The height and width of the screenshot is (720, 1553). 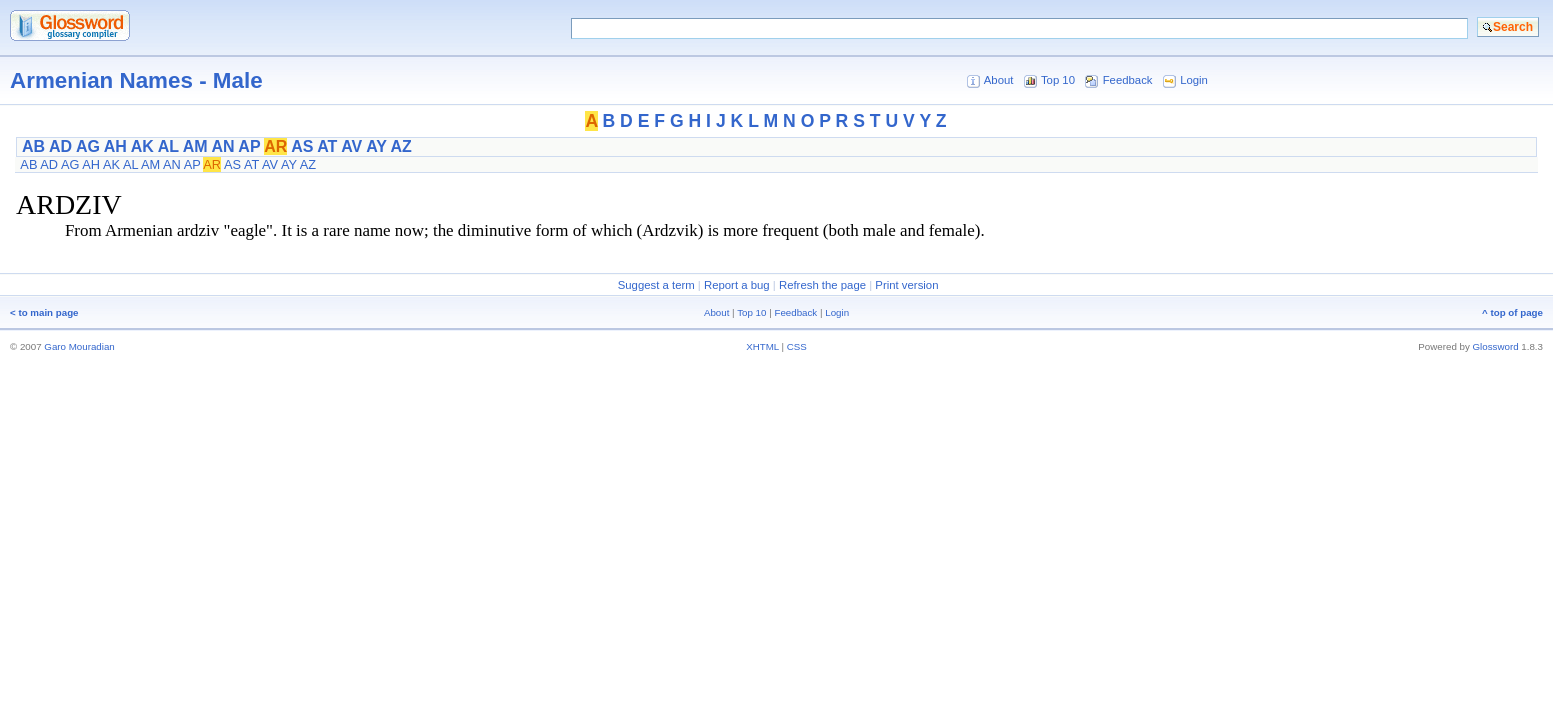 What do you see at coordinates (906, 285) in the screenshot?
I see `Print version` at bounding box center [906, 285].